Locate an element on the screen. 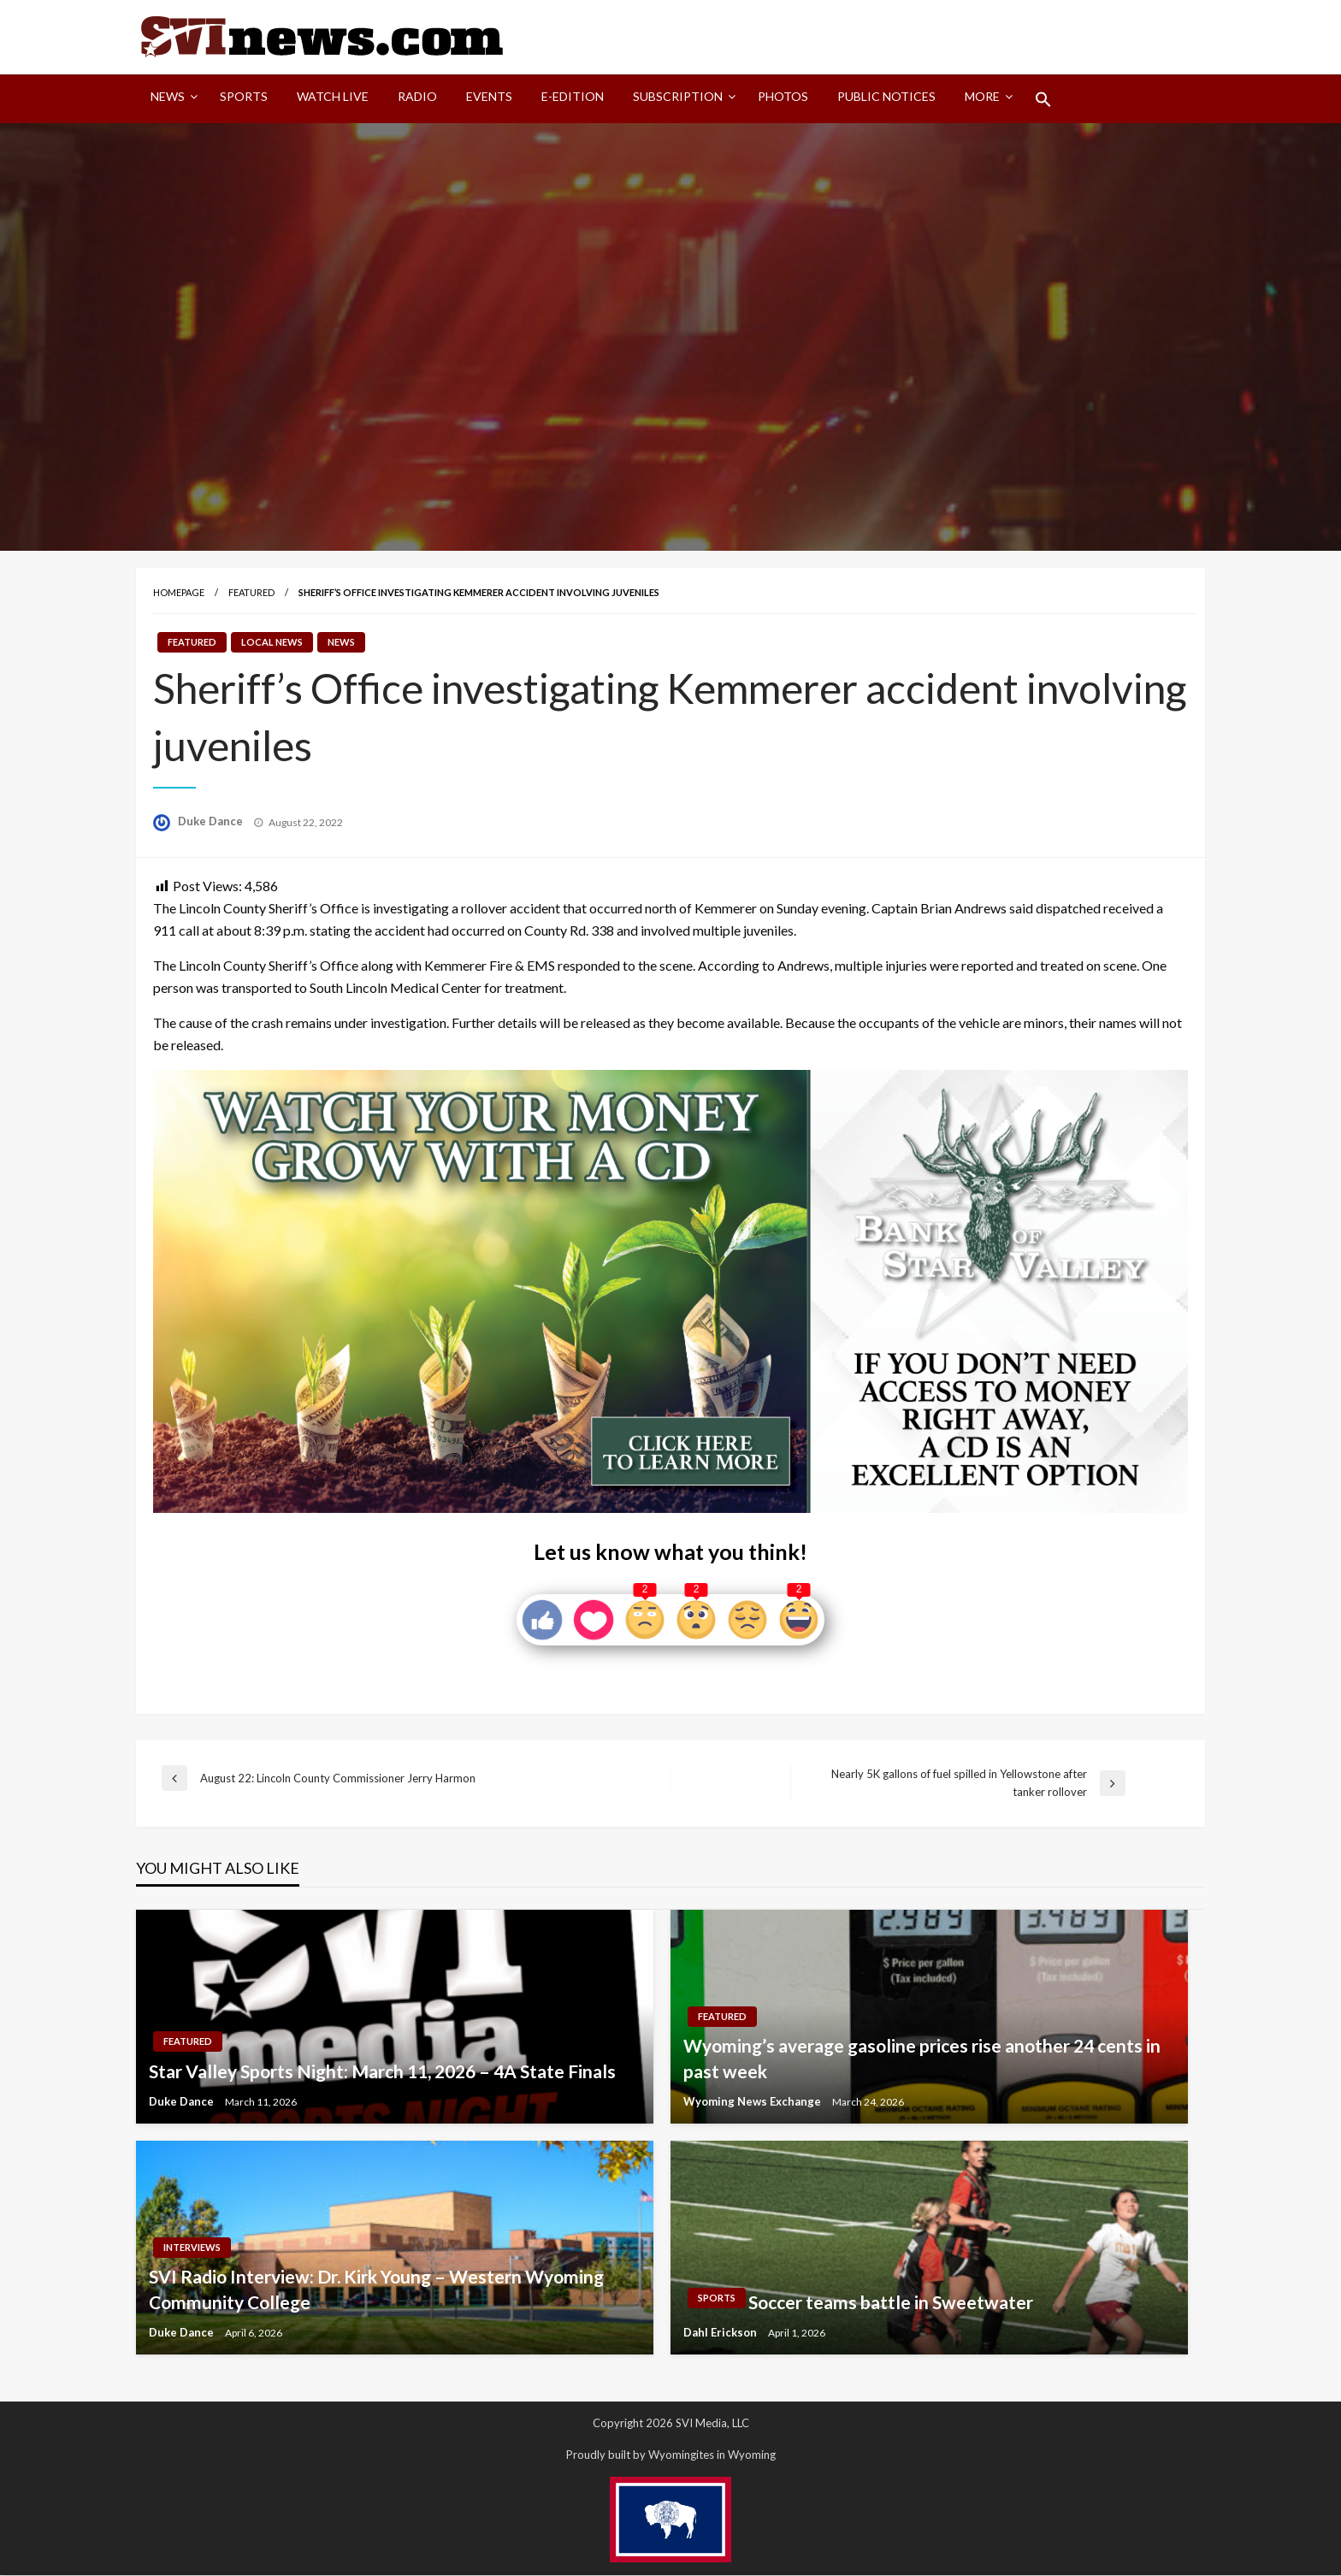 The height and width of the screenshot is (2576, 1341). Local News is located at coordinates (272, 643).